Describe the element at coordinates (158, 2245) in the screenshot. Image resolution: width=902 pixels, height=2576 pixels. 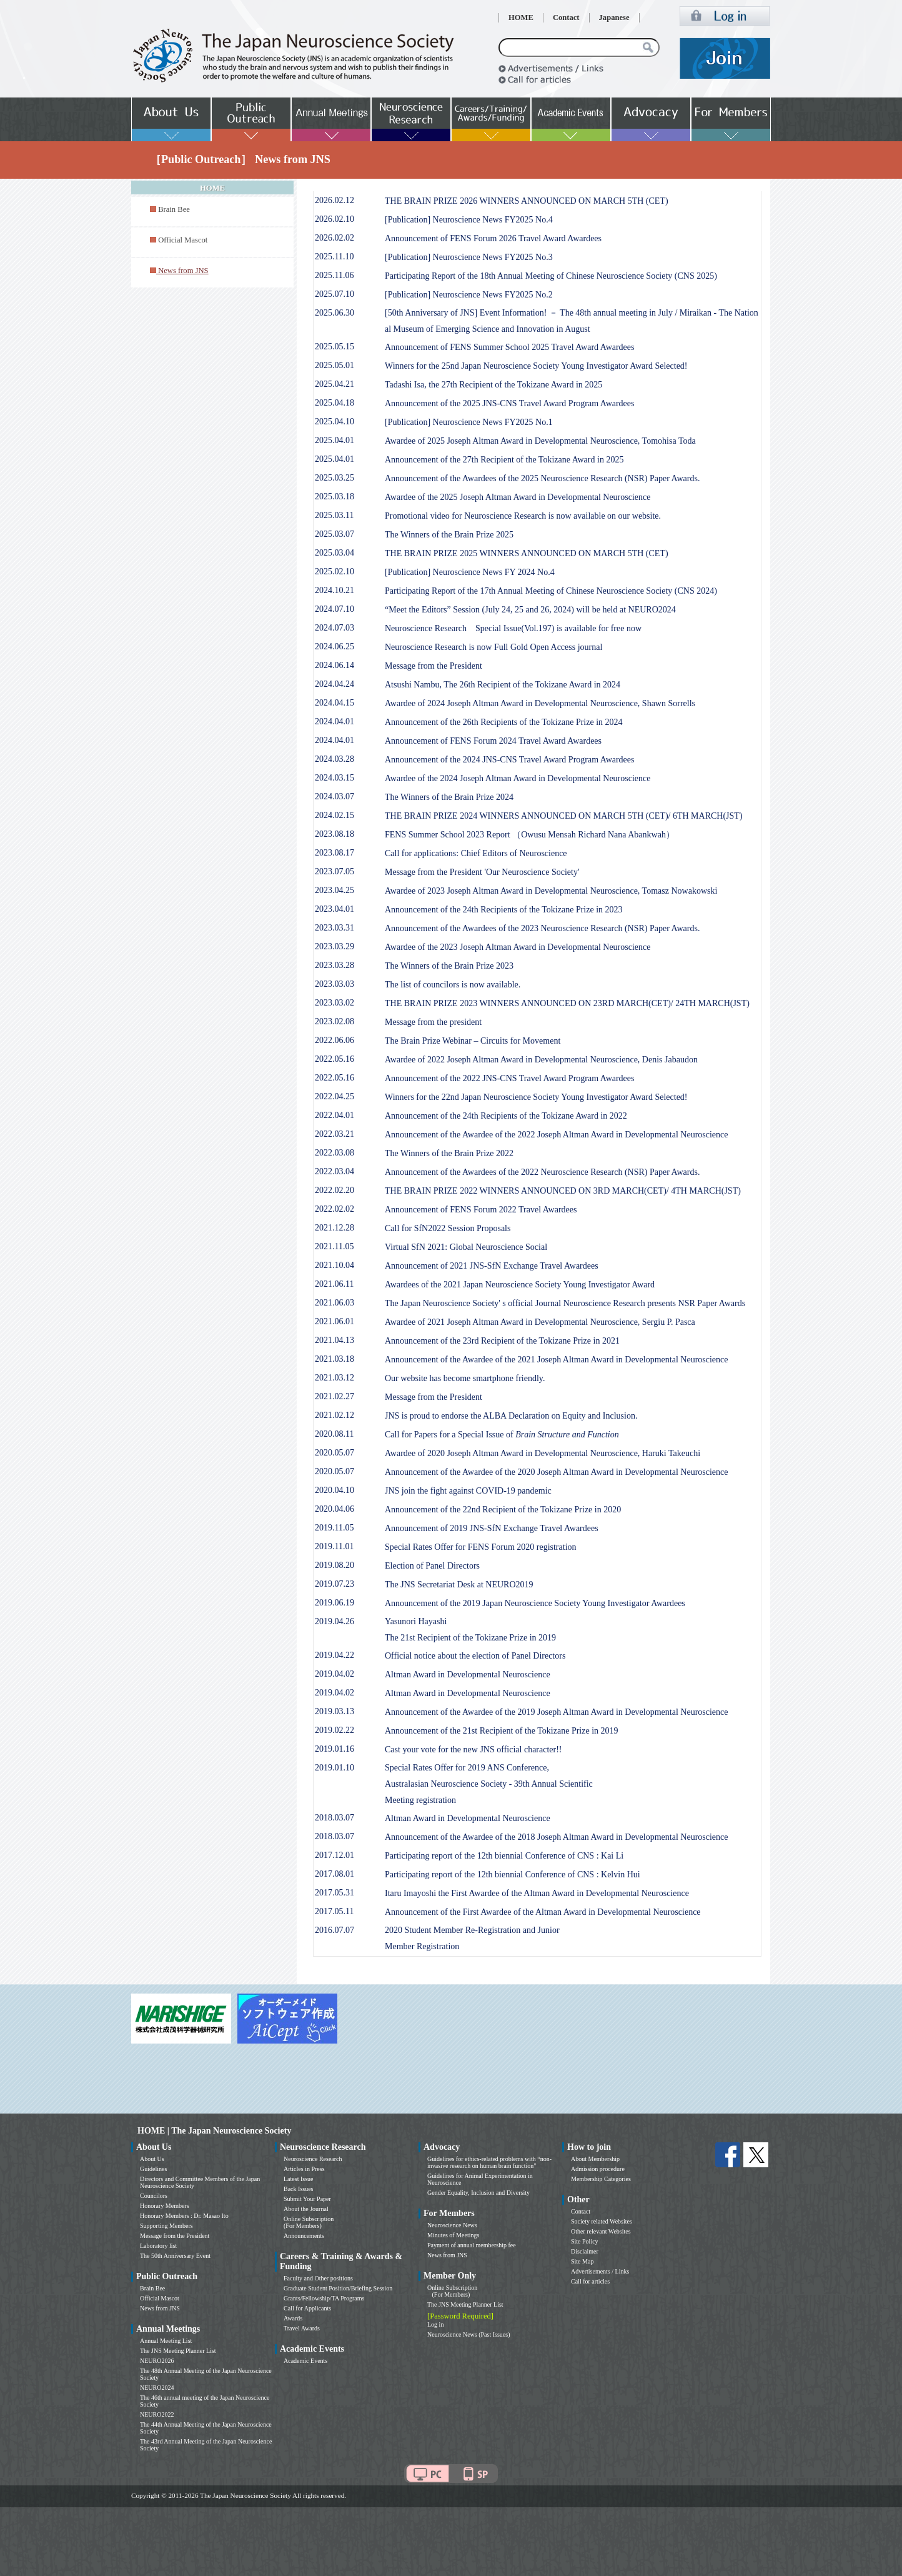
I see `Laboratory list` at that location.